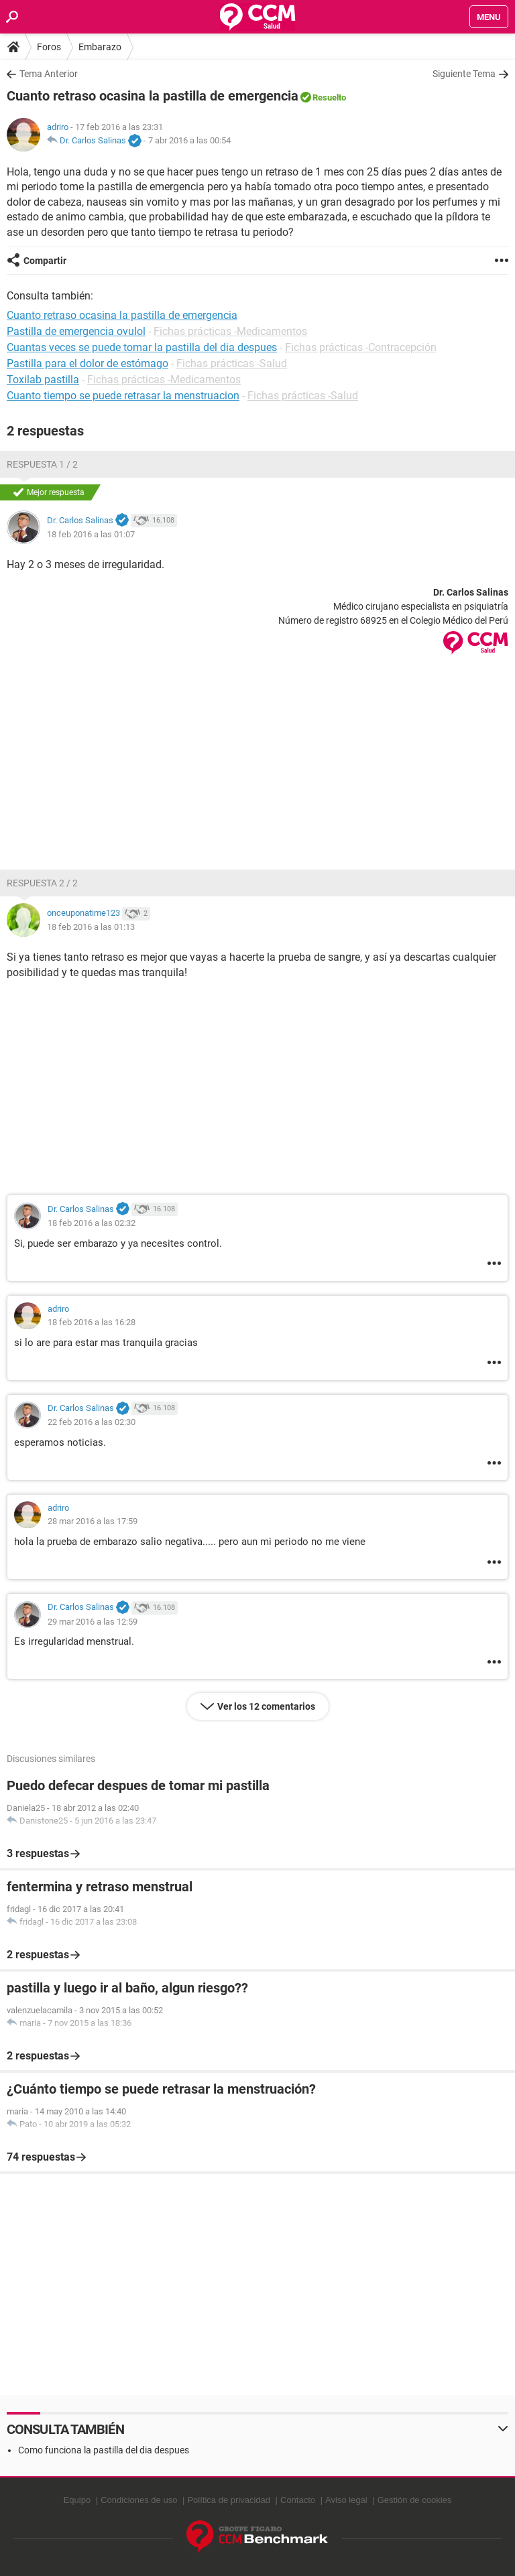  Describe the element at coordinates (91, 534) in the screenshot. I see `18 feb 2016 a las 01:07` at that location.